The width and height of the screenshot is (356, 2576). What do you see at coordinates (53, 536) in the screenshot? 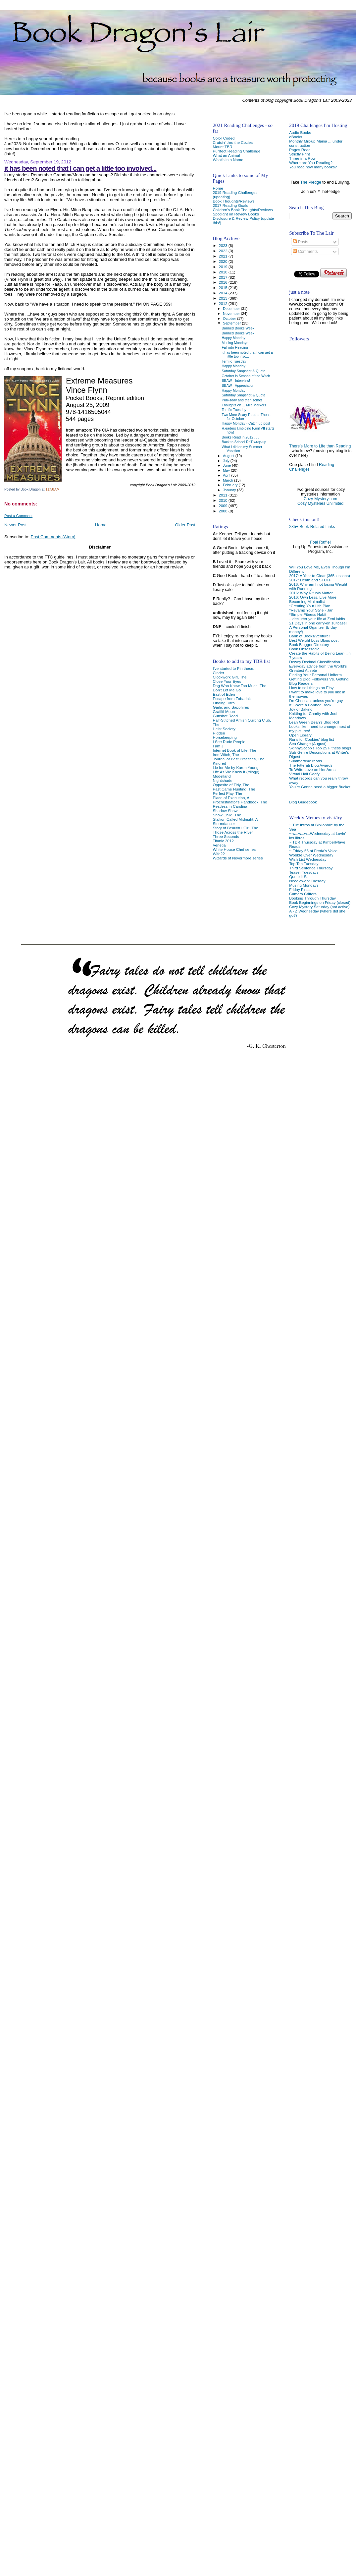
I see `Post Comments (Atom)` at bounding box center [53, 536].